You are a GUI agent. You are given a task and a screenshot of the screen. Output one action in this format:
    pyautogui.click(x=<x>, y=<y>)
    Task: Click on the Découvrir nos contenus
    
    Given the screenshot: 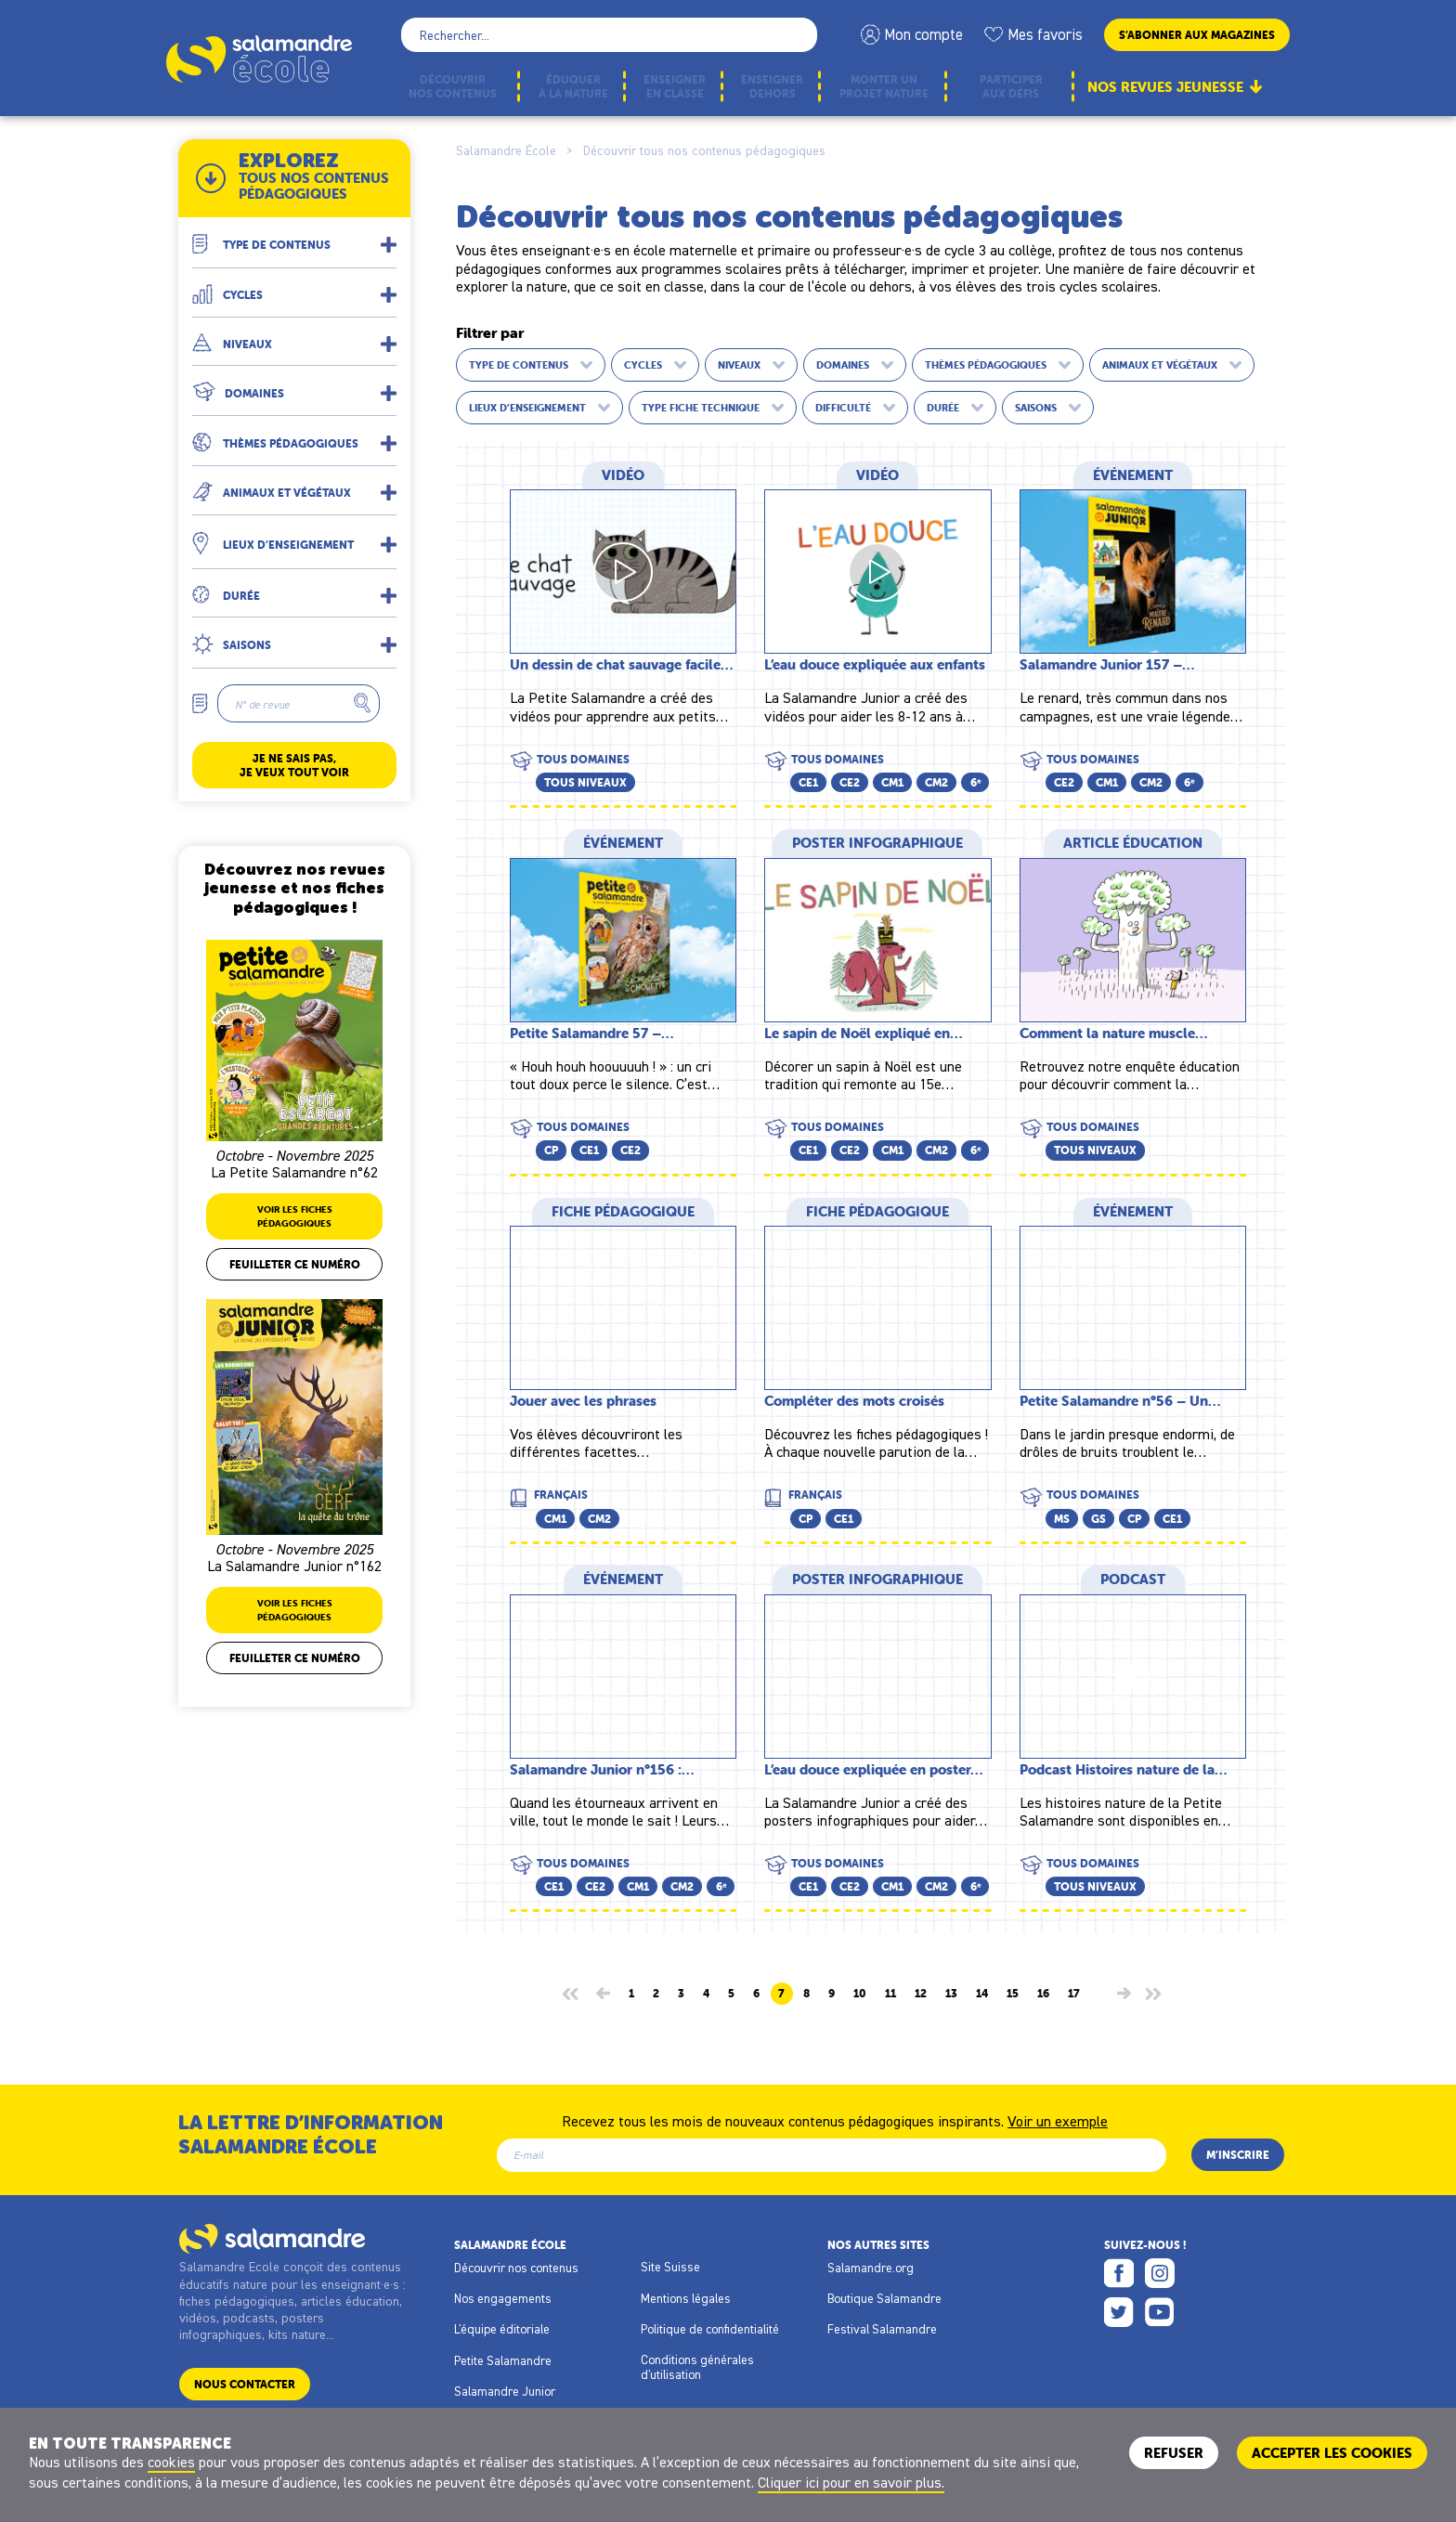 What is the action you would take?
    pyautogui.click(x=516, y=2267)
    